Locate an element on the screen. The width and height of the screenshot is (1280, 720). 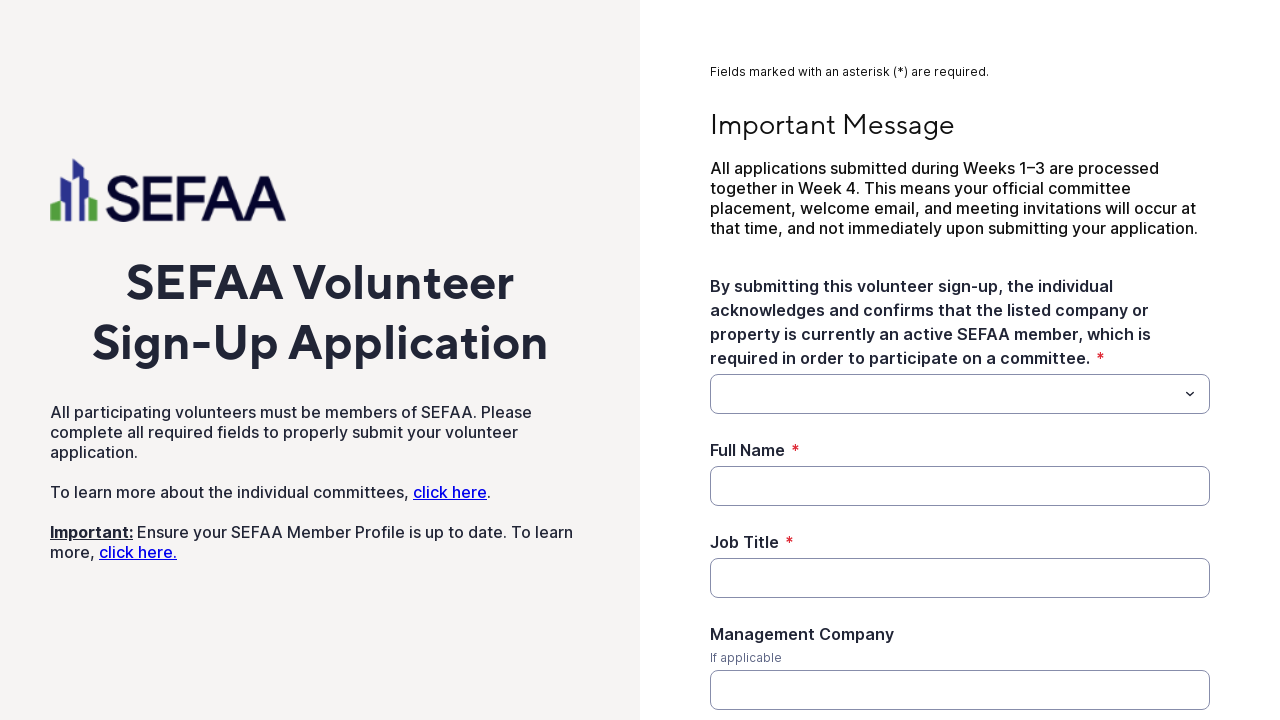
[combobox] is located at coordinates (960, 394).